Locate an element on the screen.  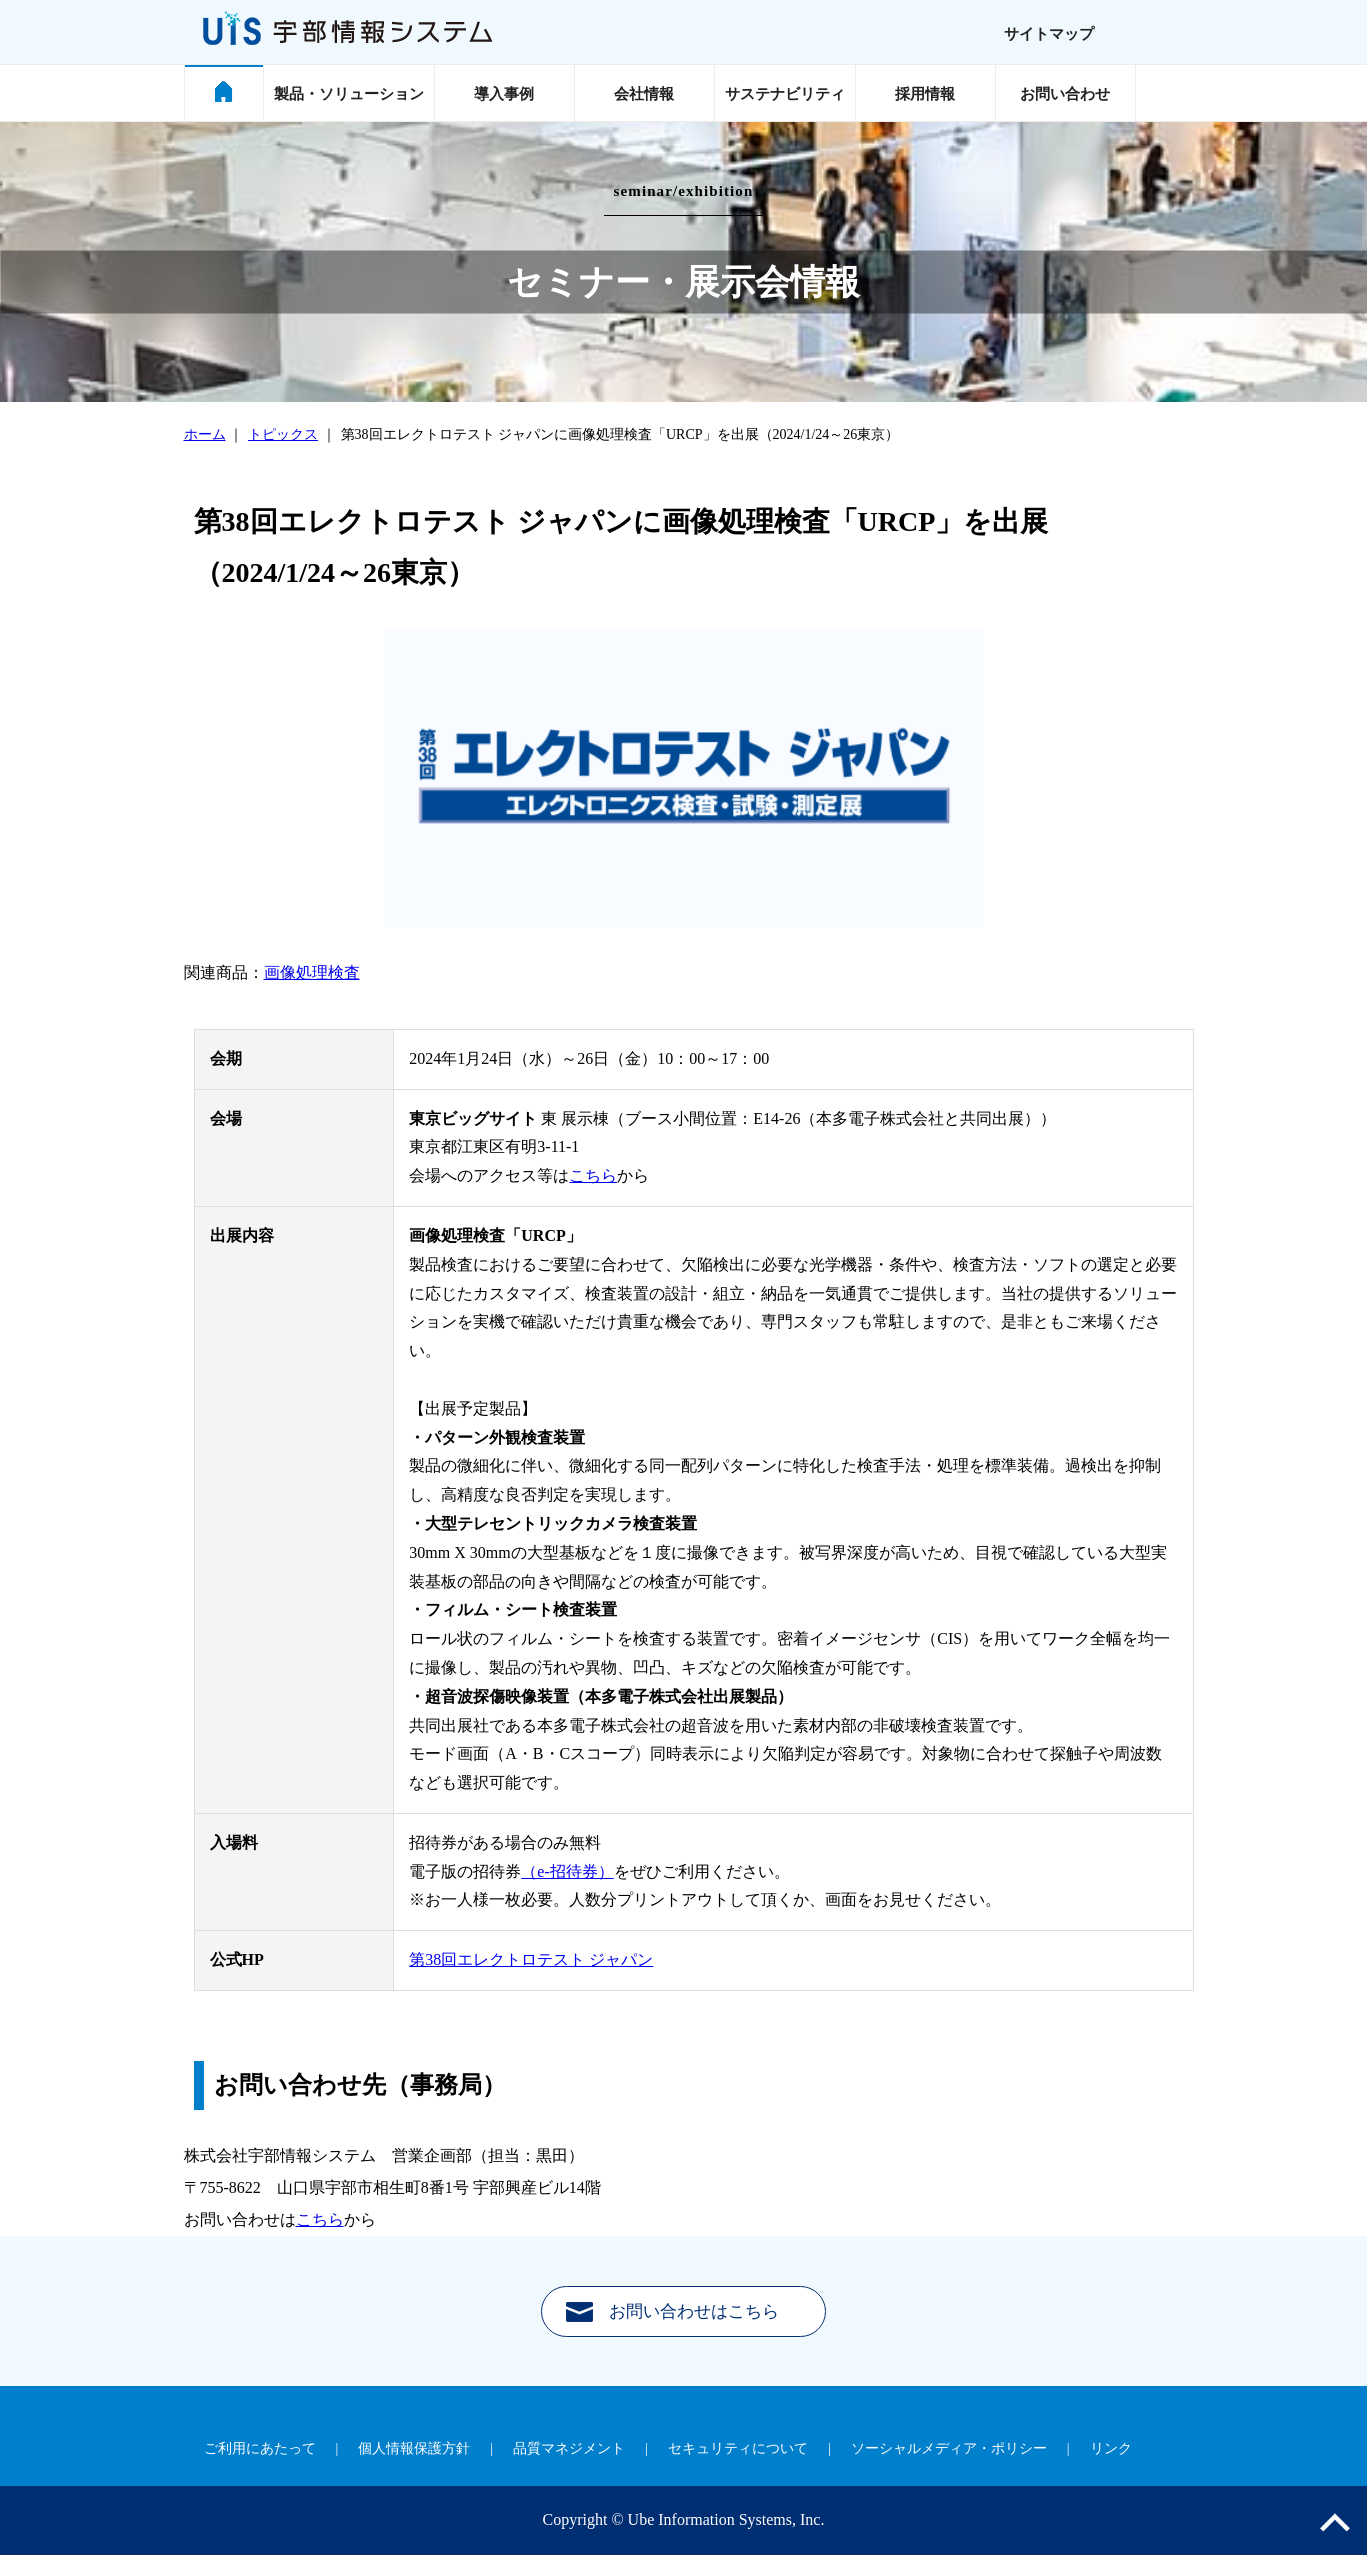
セキュリティについて is located at coordinates (738, 2448).